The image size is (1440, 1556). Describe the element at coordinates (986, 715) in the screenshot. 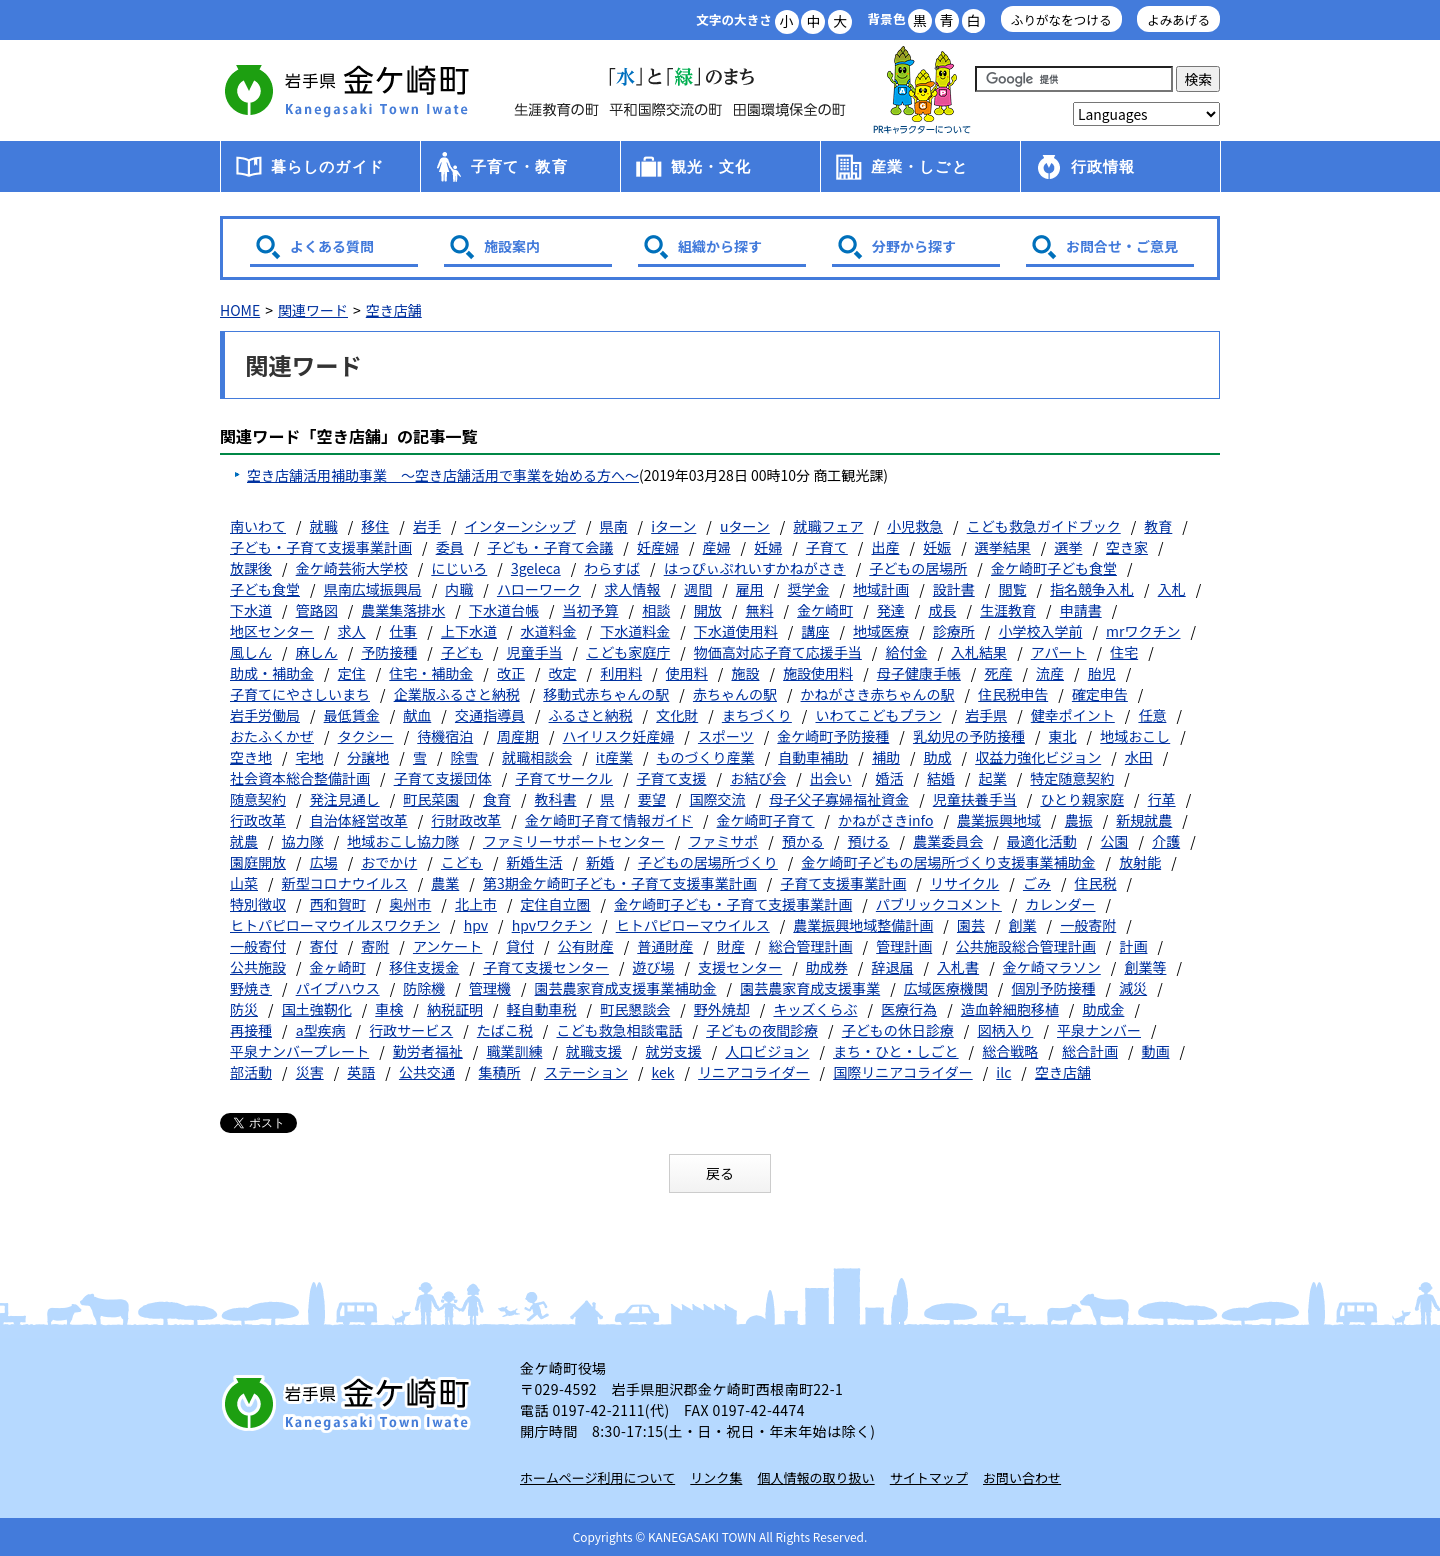

I see `岩手県` at that location.